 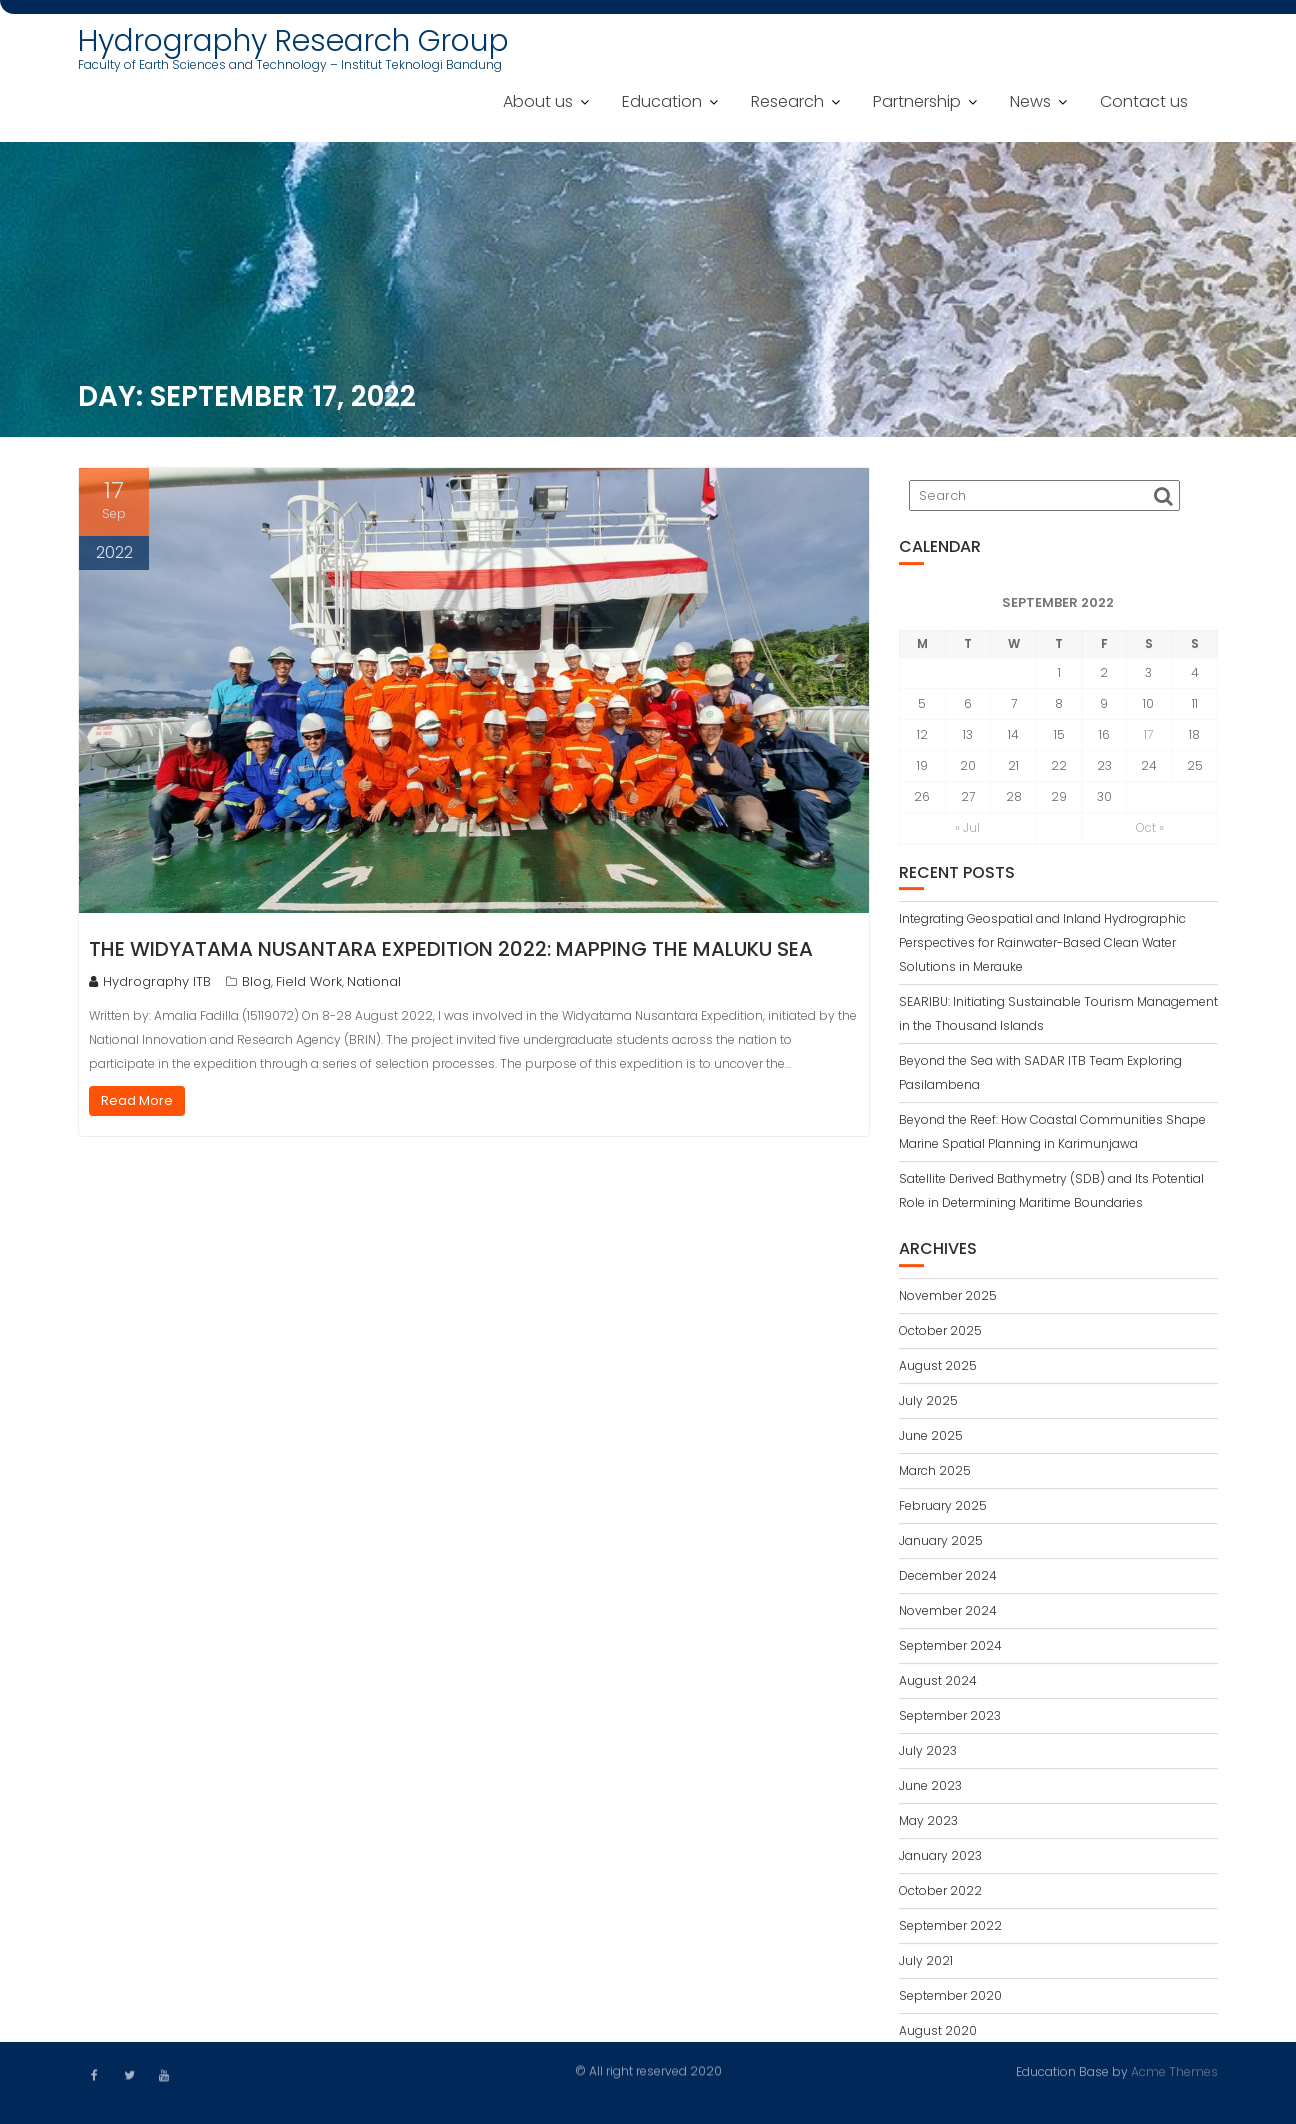 What do you see at coordinates (150, 981) in the screenshot?
I see `Hydrography ITB` at bounding box center [150, 981].